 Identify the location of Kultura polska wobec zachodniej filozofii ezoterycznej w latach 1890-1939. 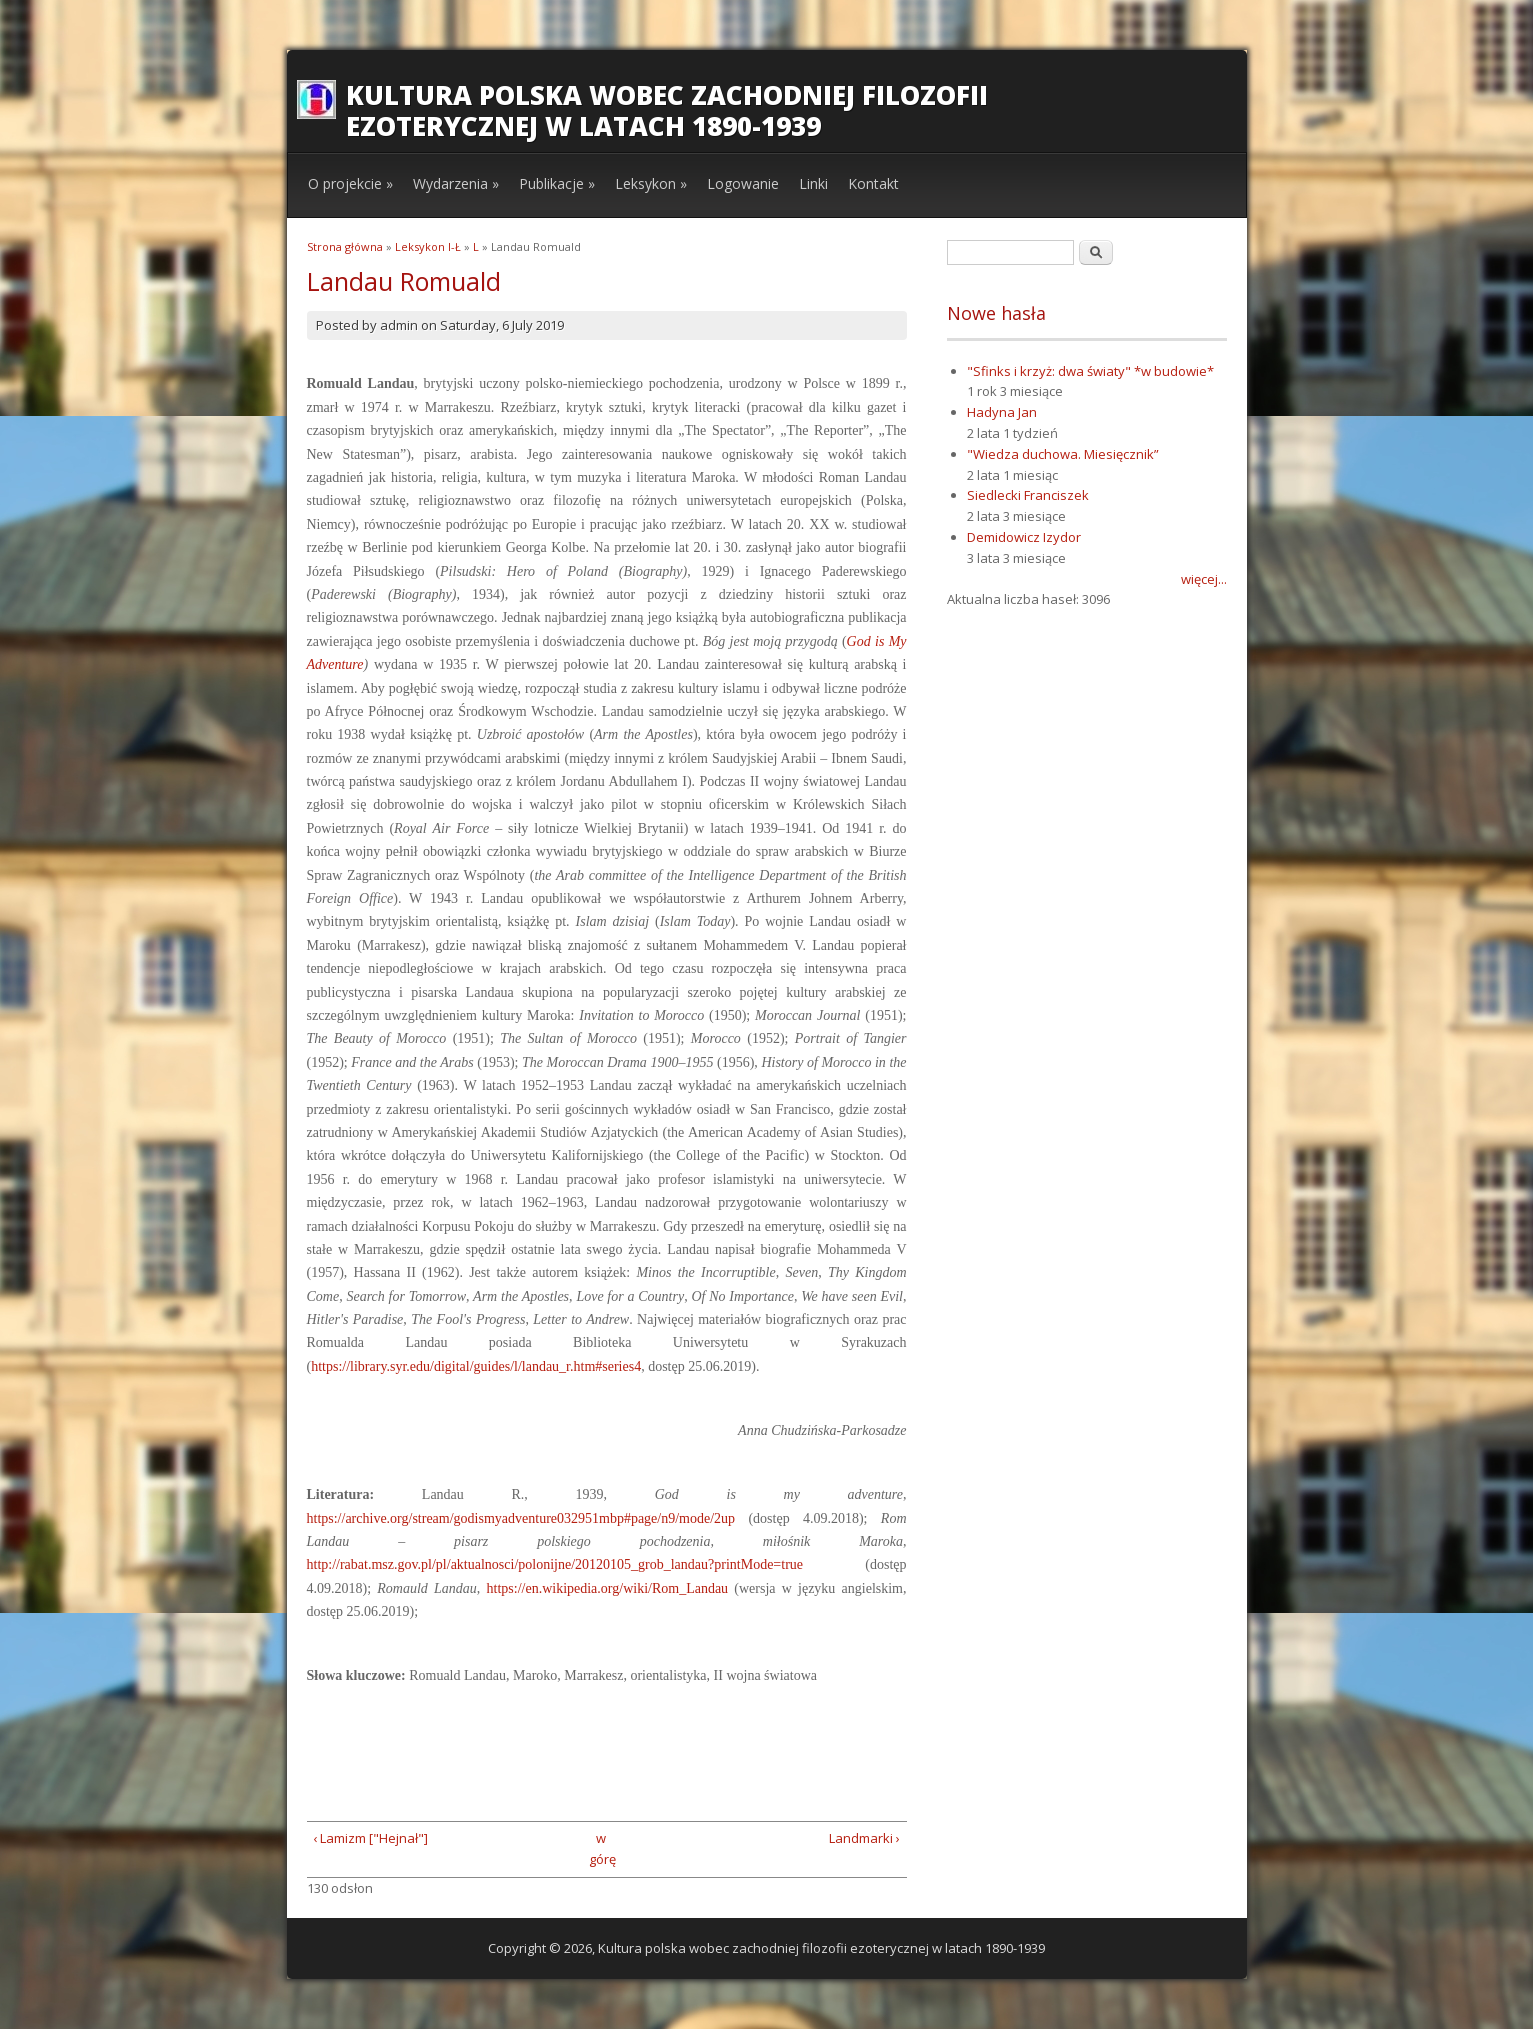
(667, 110).